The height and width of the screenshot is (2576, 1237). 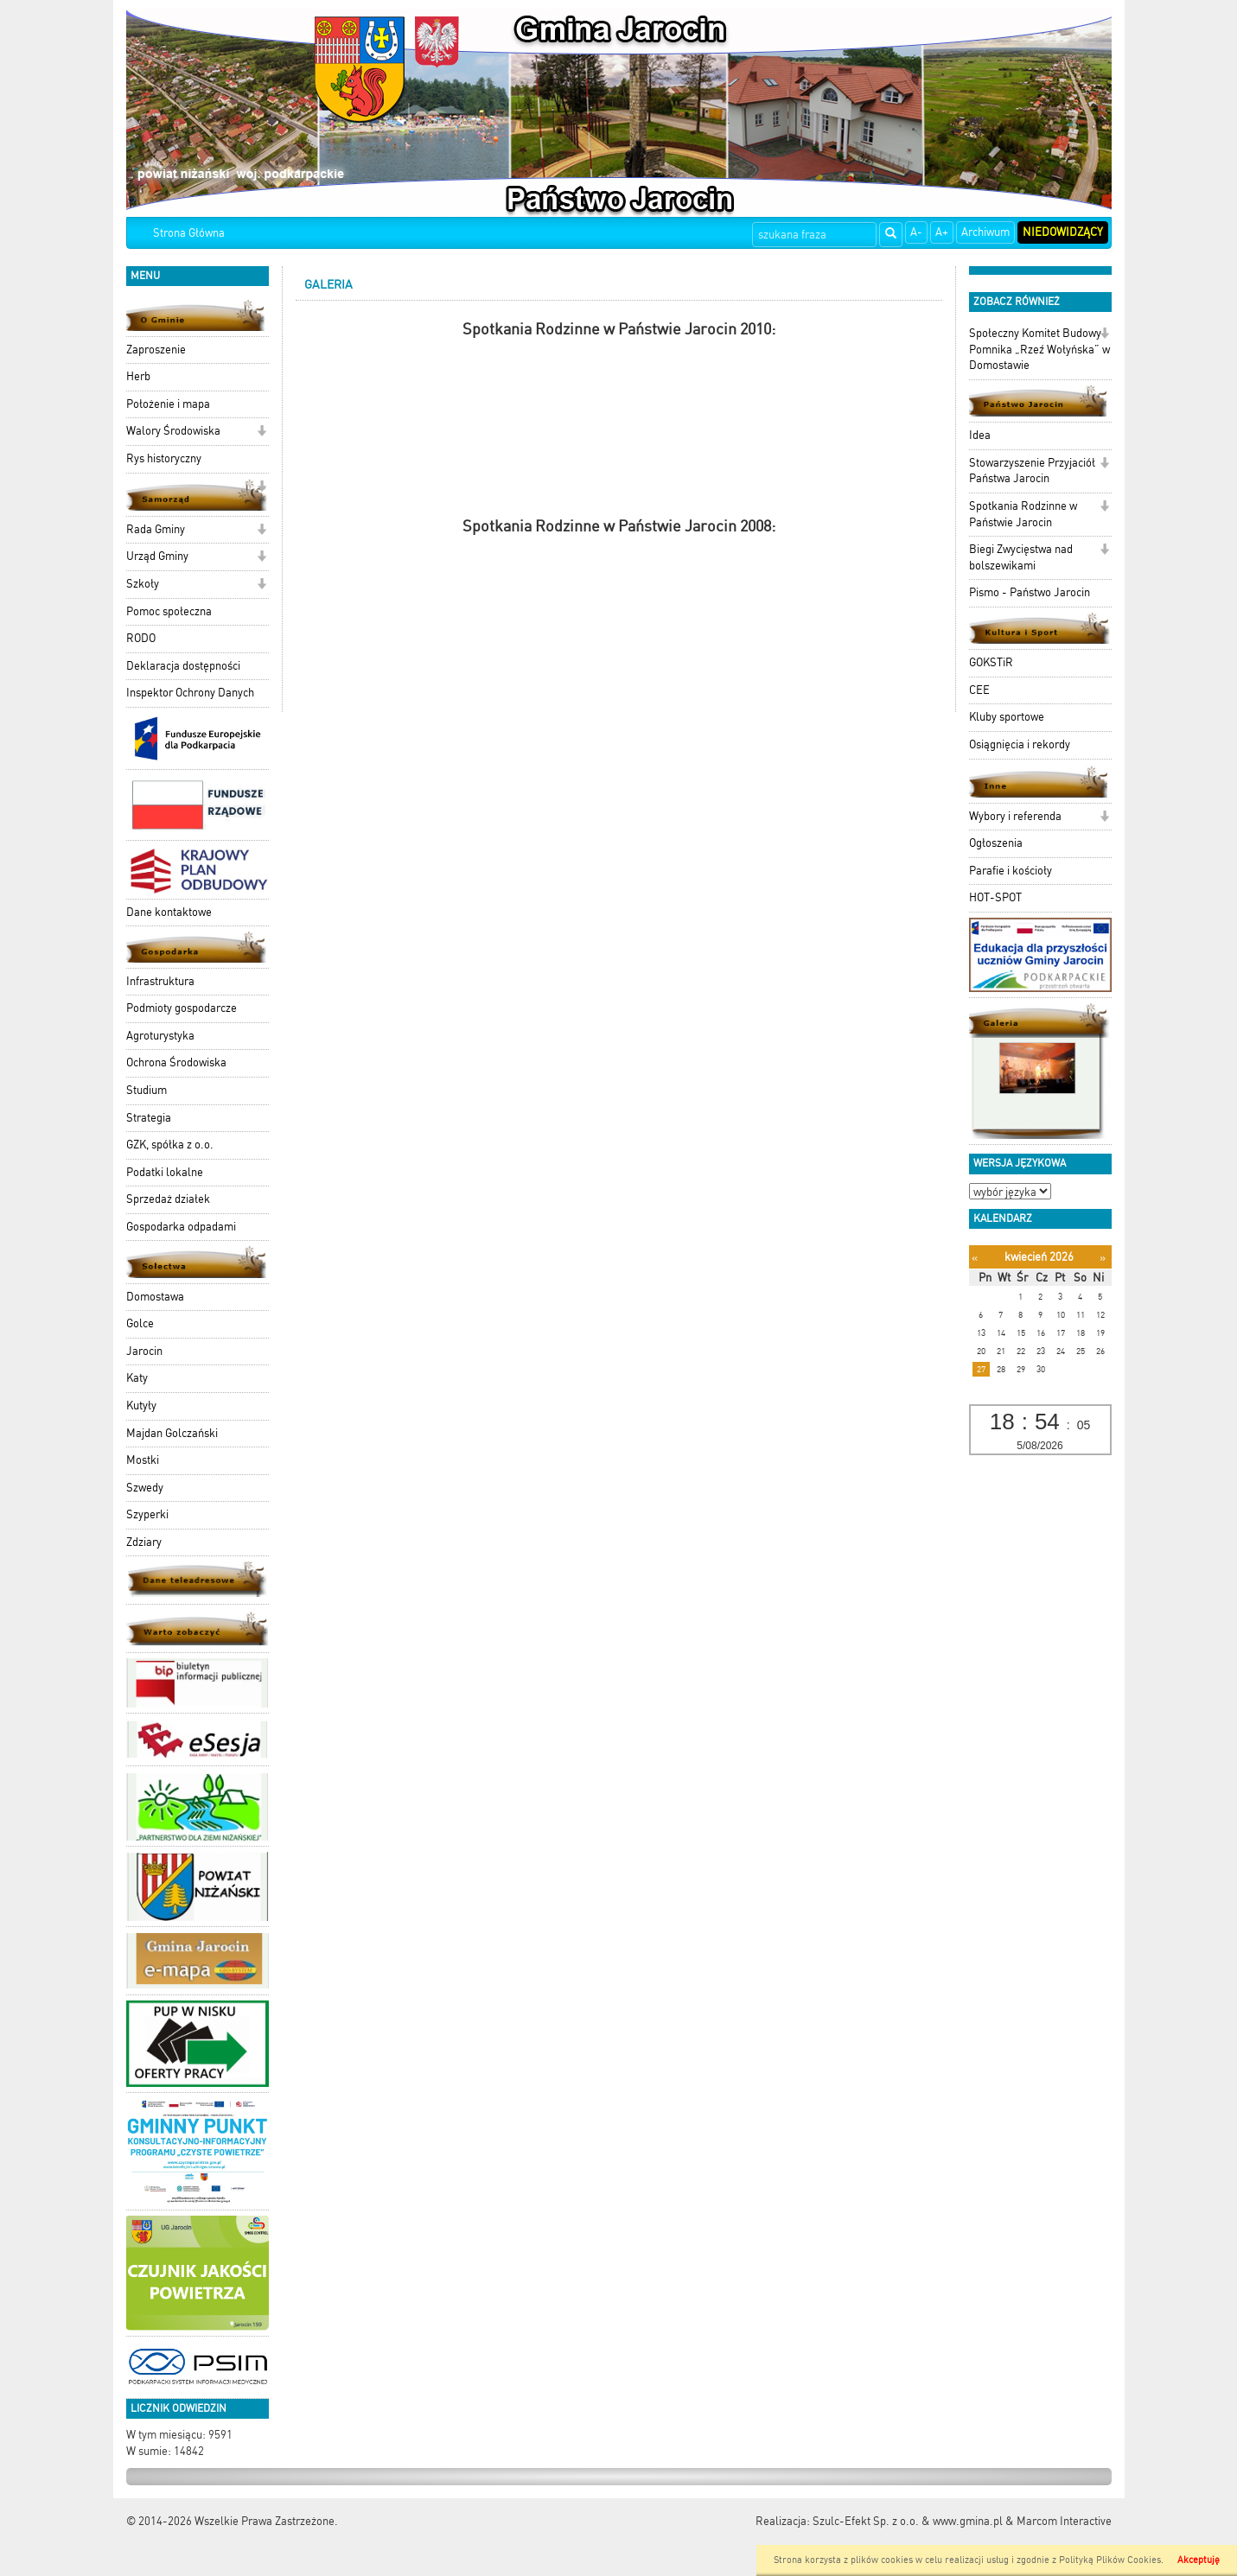 I want to click on Szwedy, so click(x=144, y=1487).